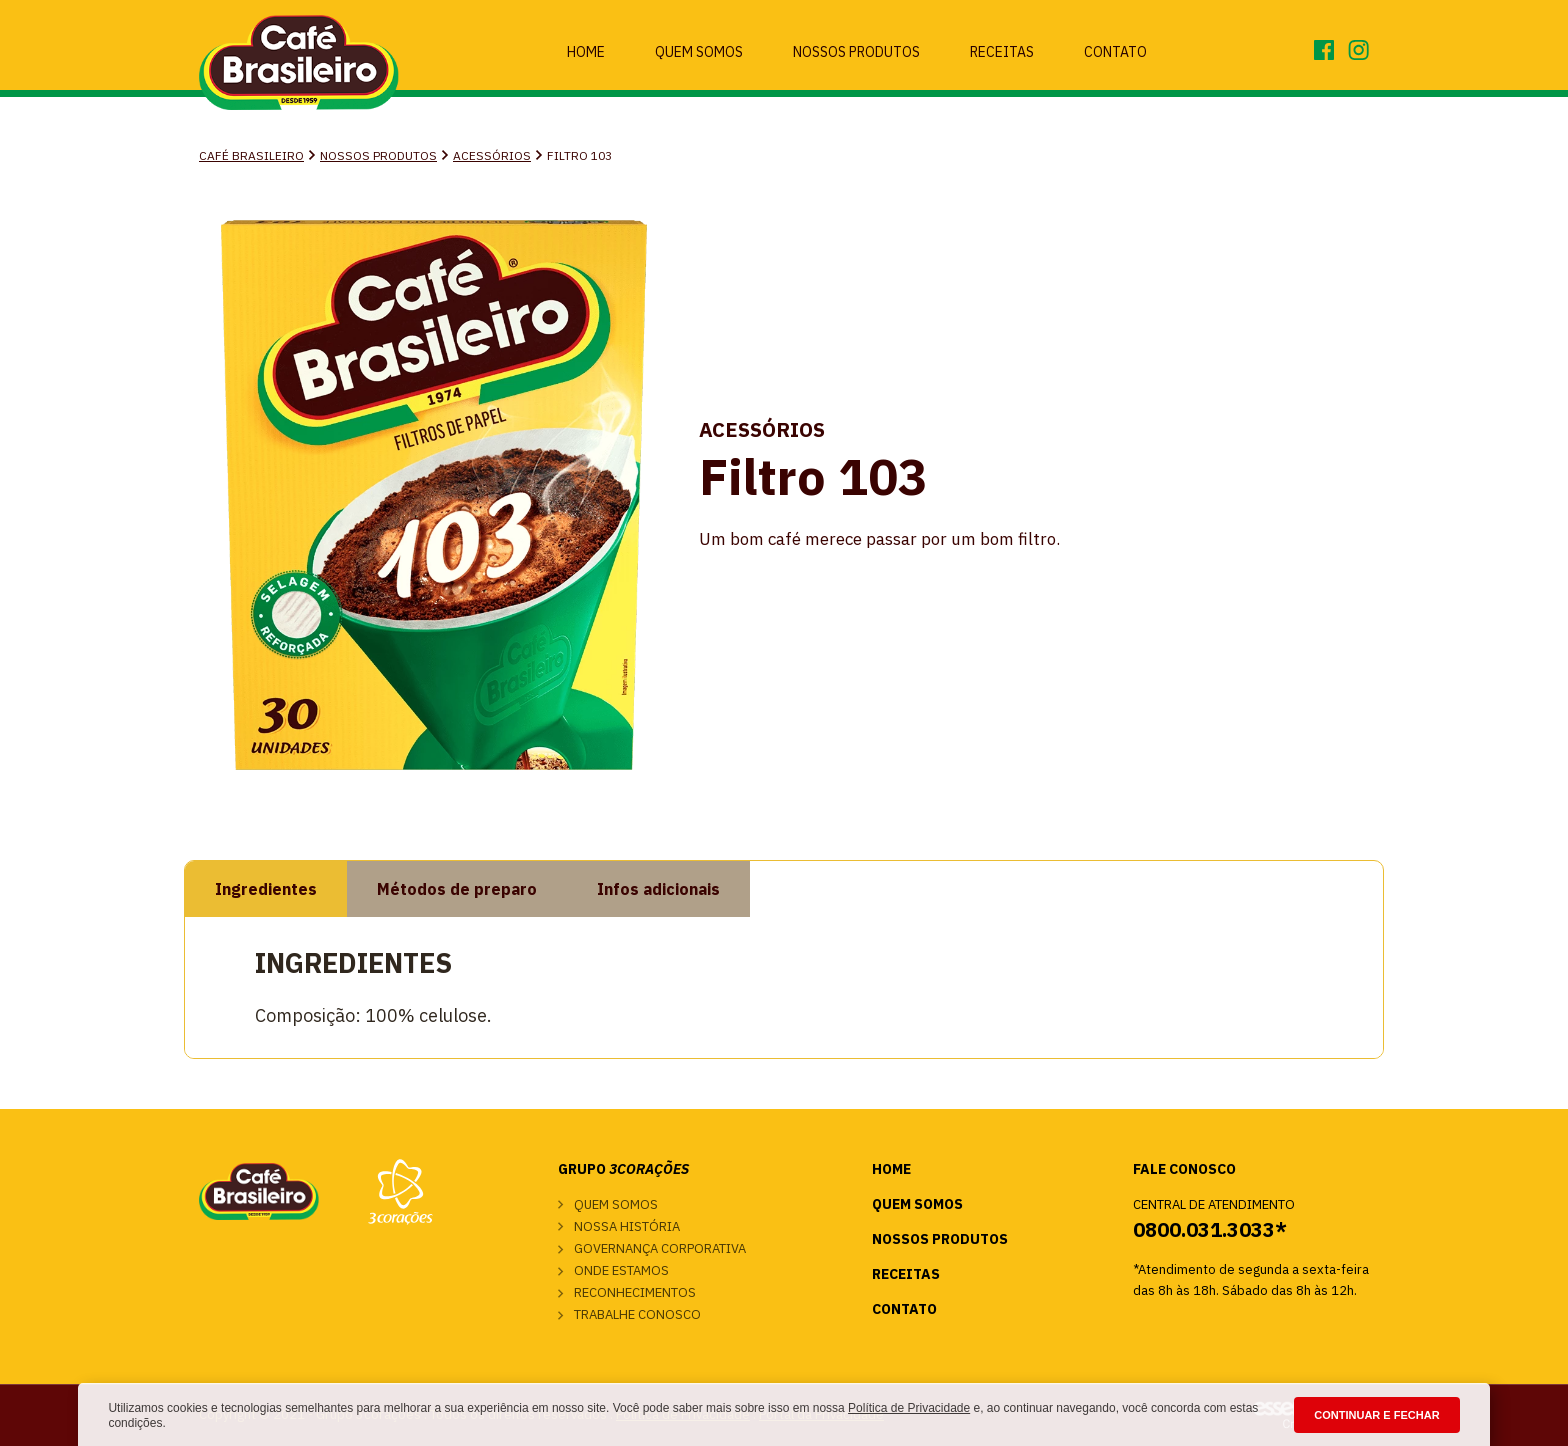  Describe the element at coordinates (1002, 52) in the screenshot. I see `Receitas` at that location.